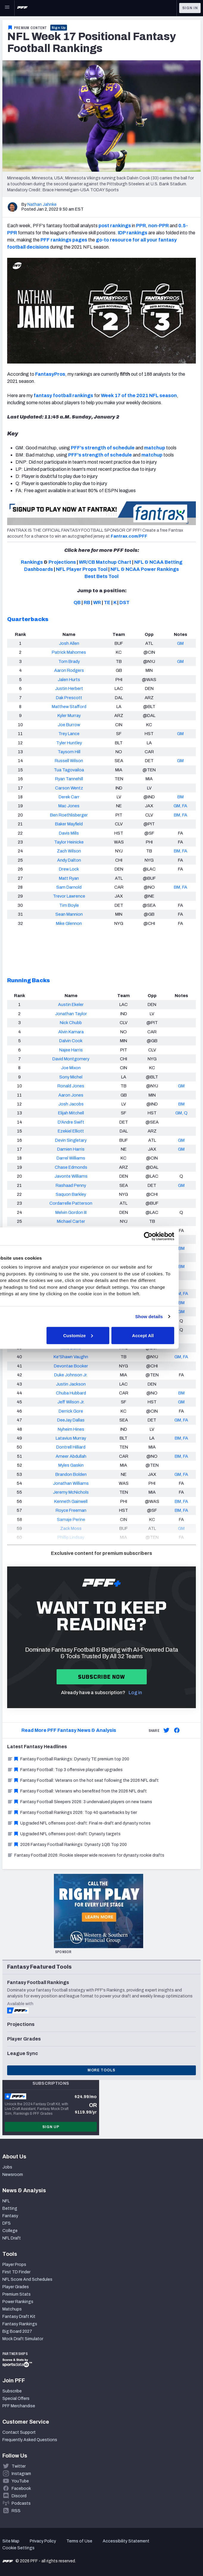 The width and height of the screenshot is (203, 2576). I want to click on Matt Ryan, so click(69, 878).